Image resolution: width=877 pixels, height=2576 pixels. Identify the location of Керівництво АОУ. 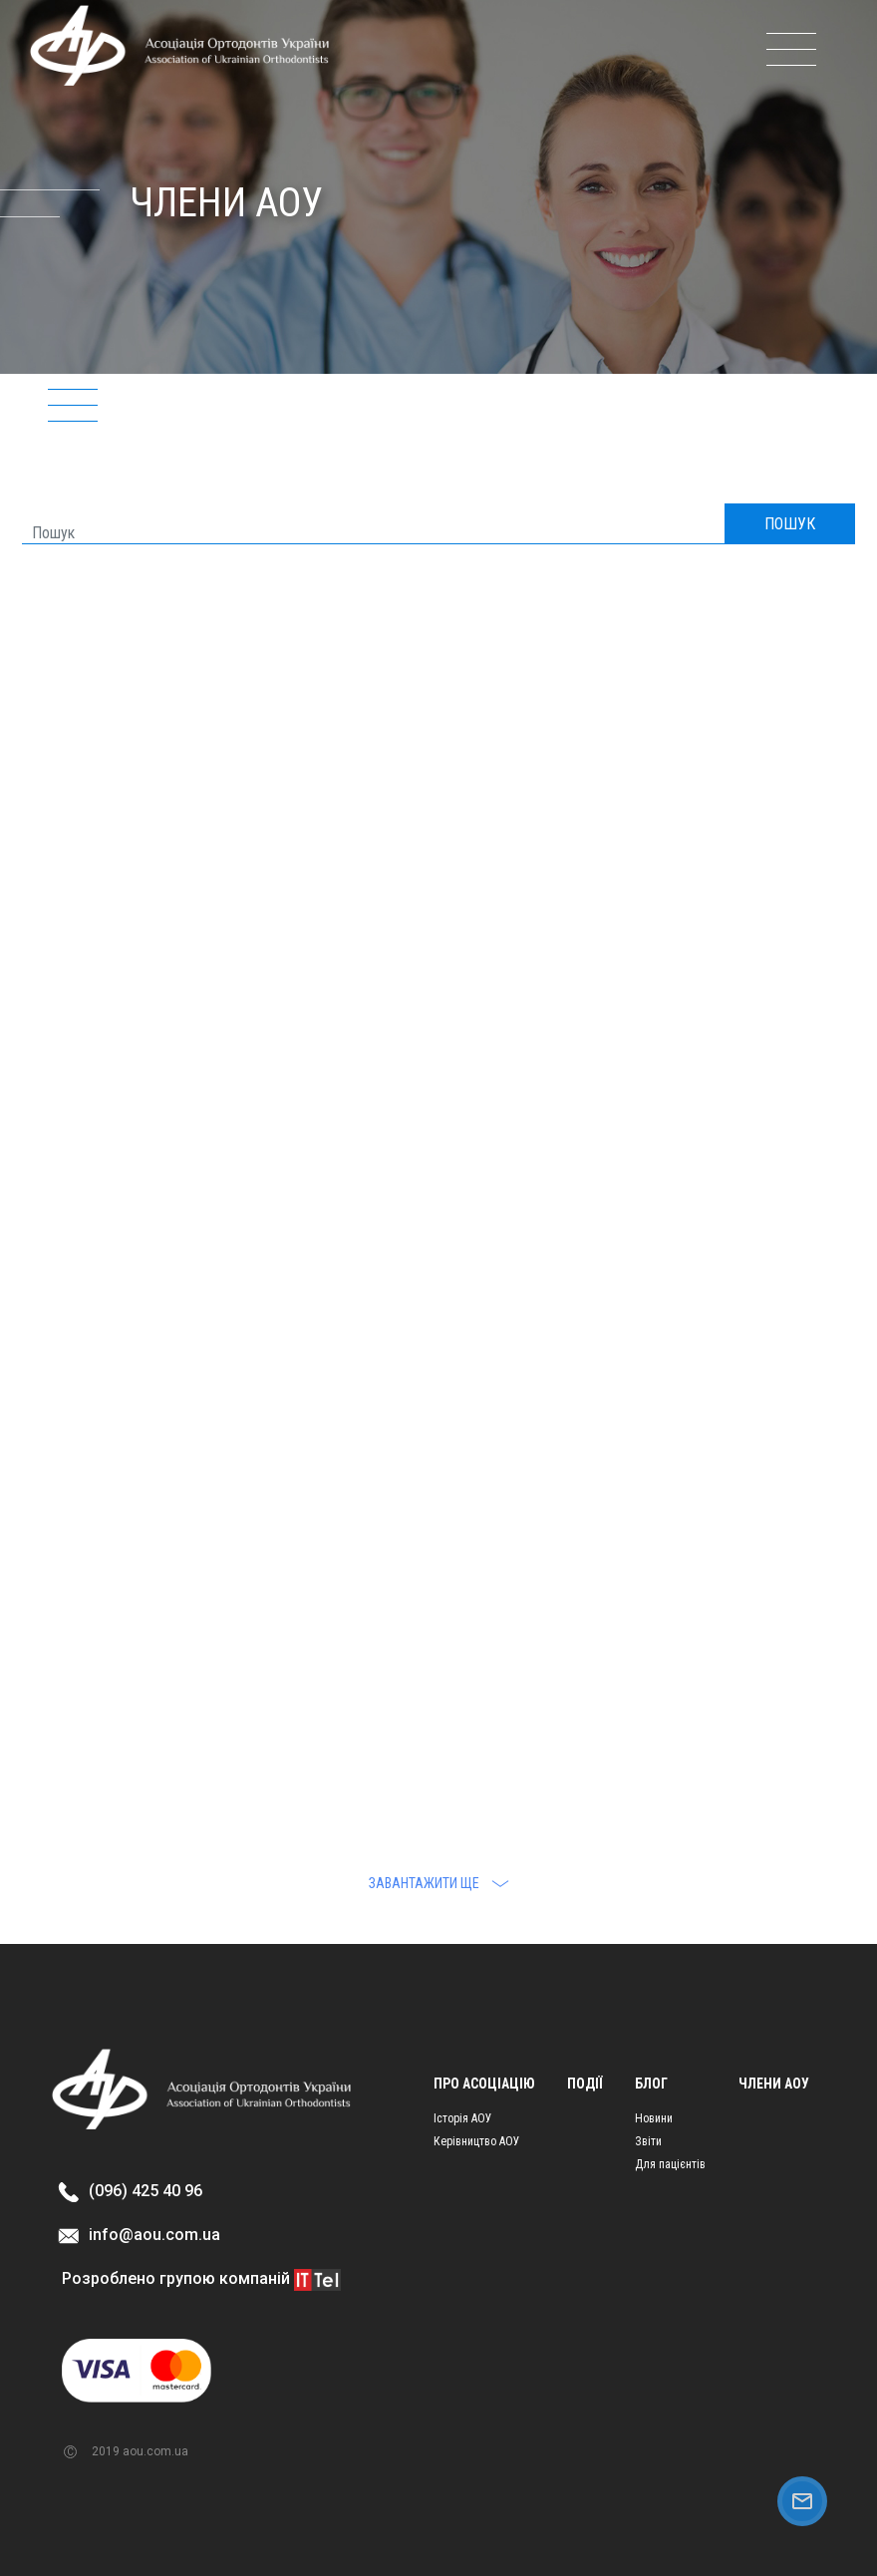
(477, 2141).